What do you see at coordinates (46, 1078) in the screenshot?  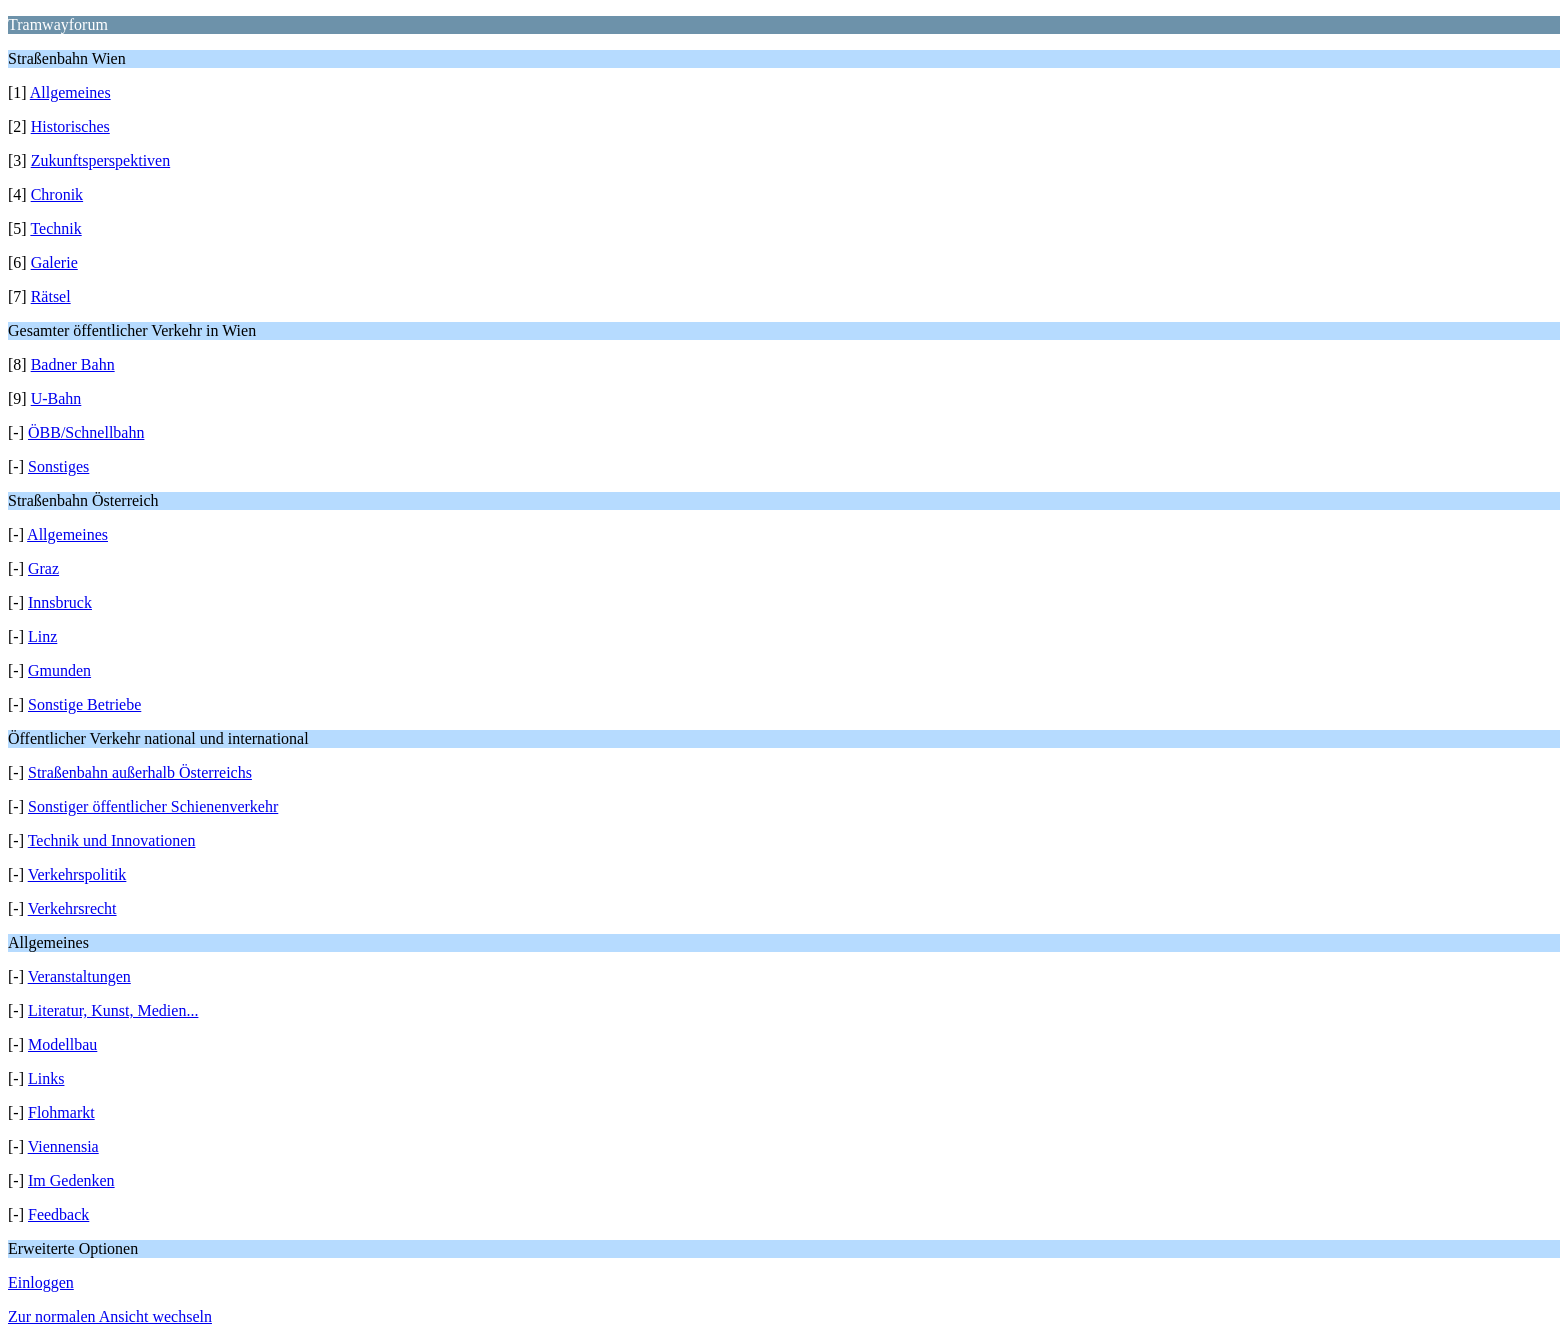 I see `Links` at bounding box center [46, 1078].